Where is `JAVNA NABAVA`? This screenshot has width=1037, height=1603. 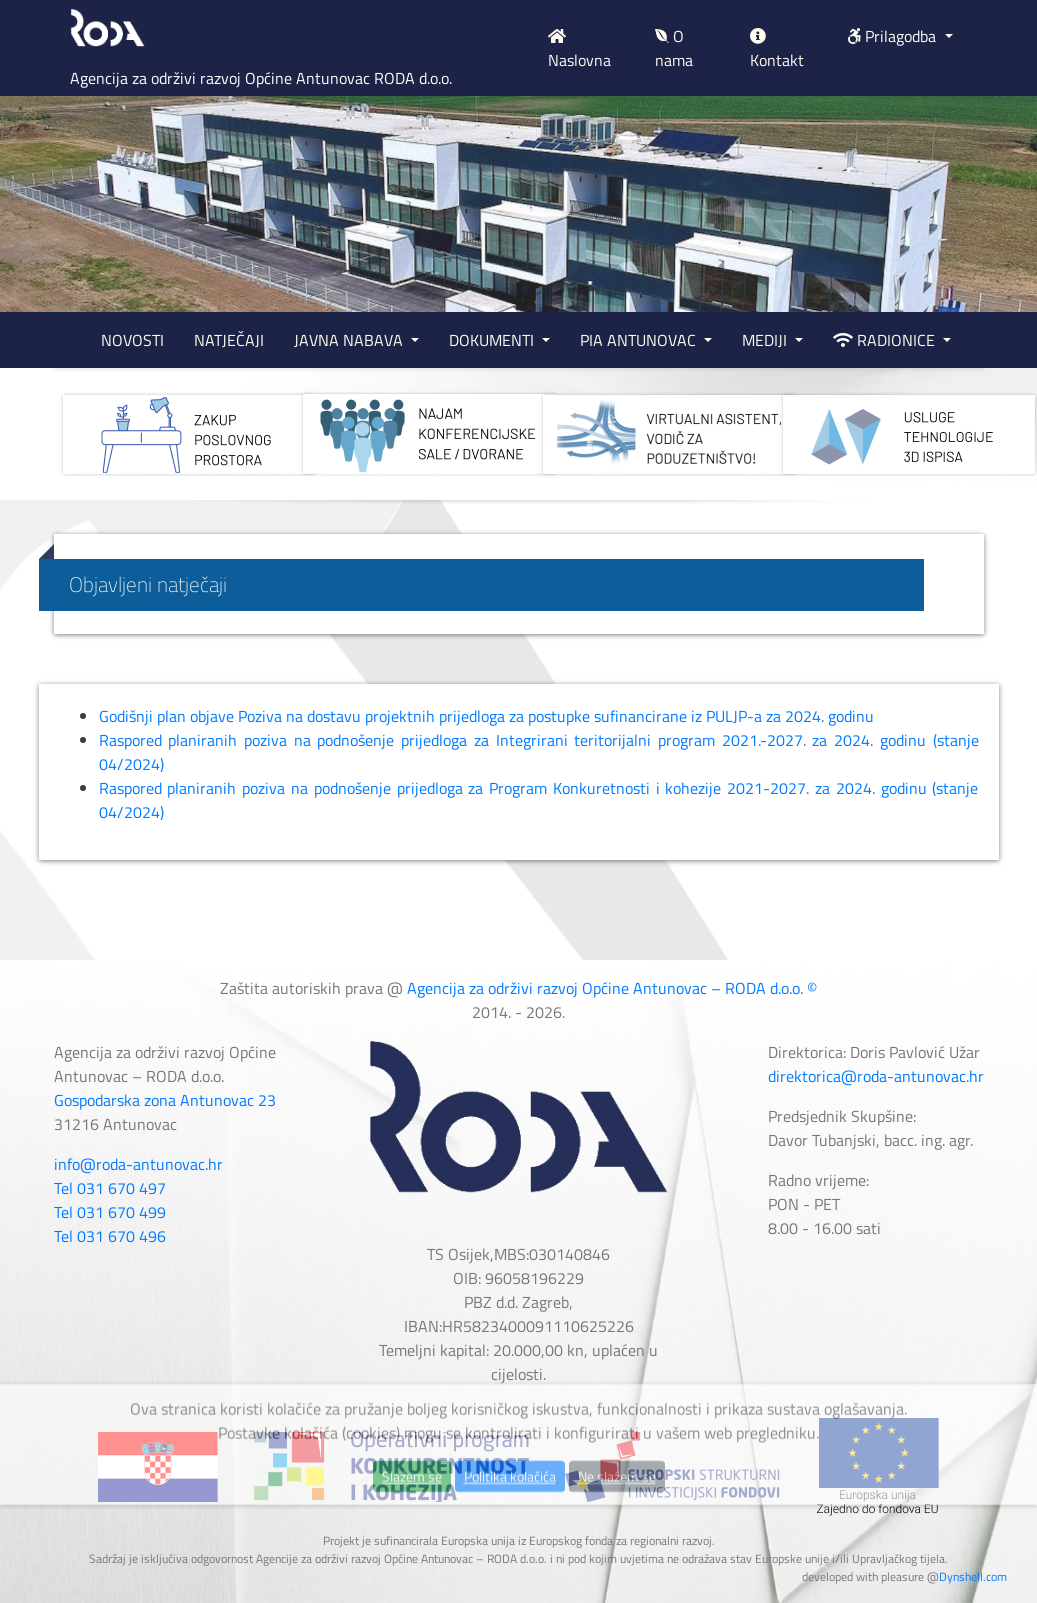 JAVNA NABAVA is located at coordinates (350, 340).